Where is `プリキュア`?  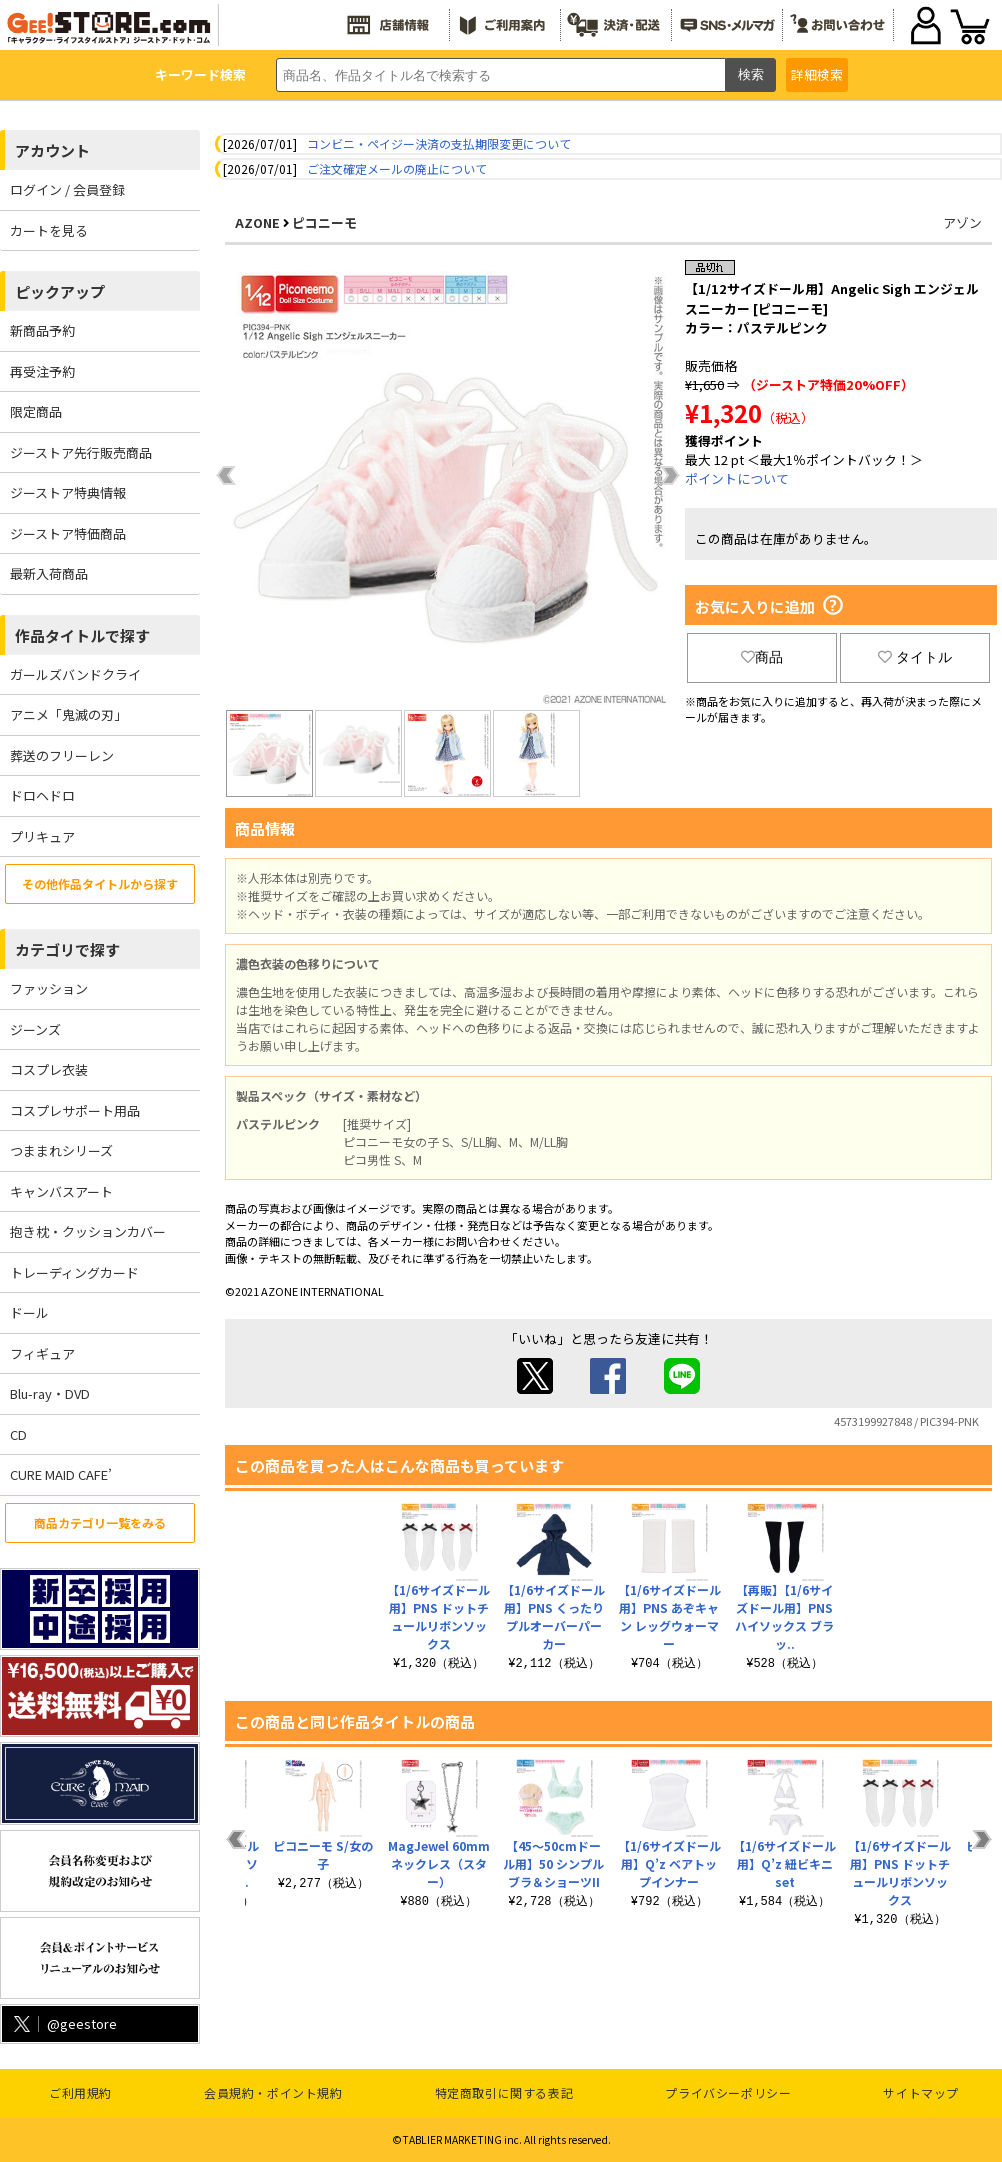
プリキュア is located at coordinates (42, 836).